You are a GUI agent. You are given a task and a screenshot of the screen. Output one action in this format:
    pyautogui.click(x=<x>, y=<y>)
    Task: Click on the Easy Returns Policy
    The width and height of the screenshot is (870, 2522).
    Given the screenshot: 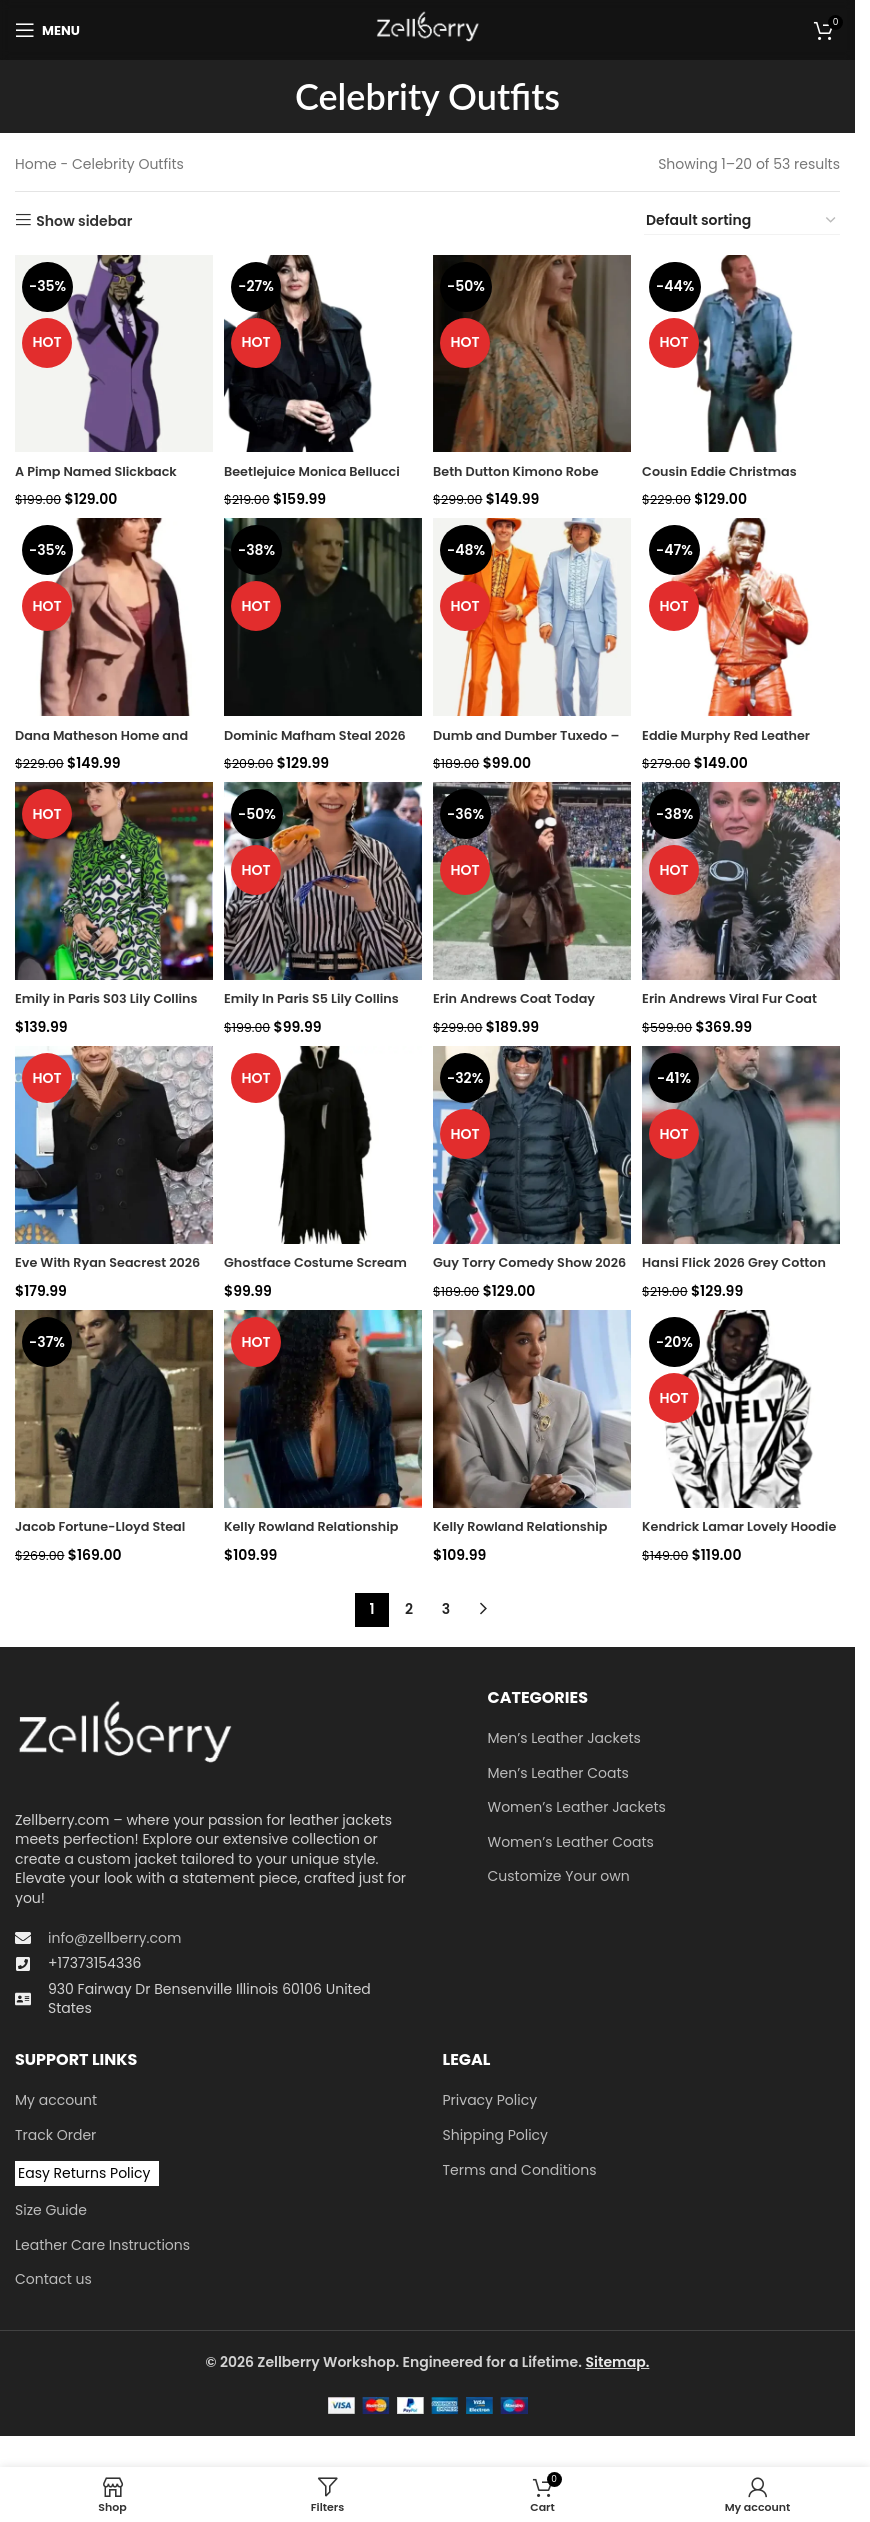 What is the action you would take?
    pyautogui.click(x=84, y=2175)
    